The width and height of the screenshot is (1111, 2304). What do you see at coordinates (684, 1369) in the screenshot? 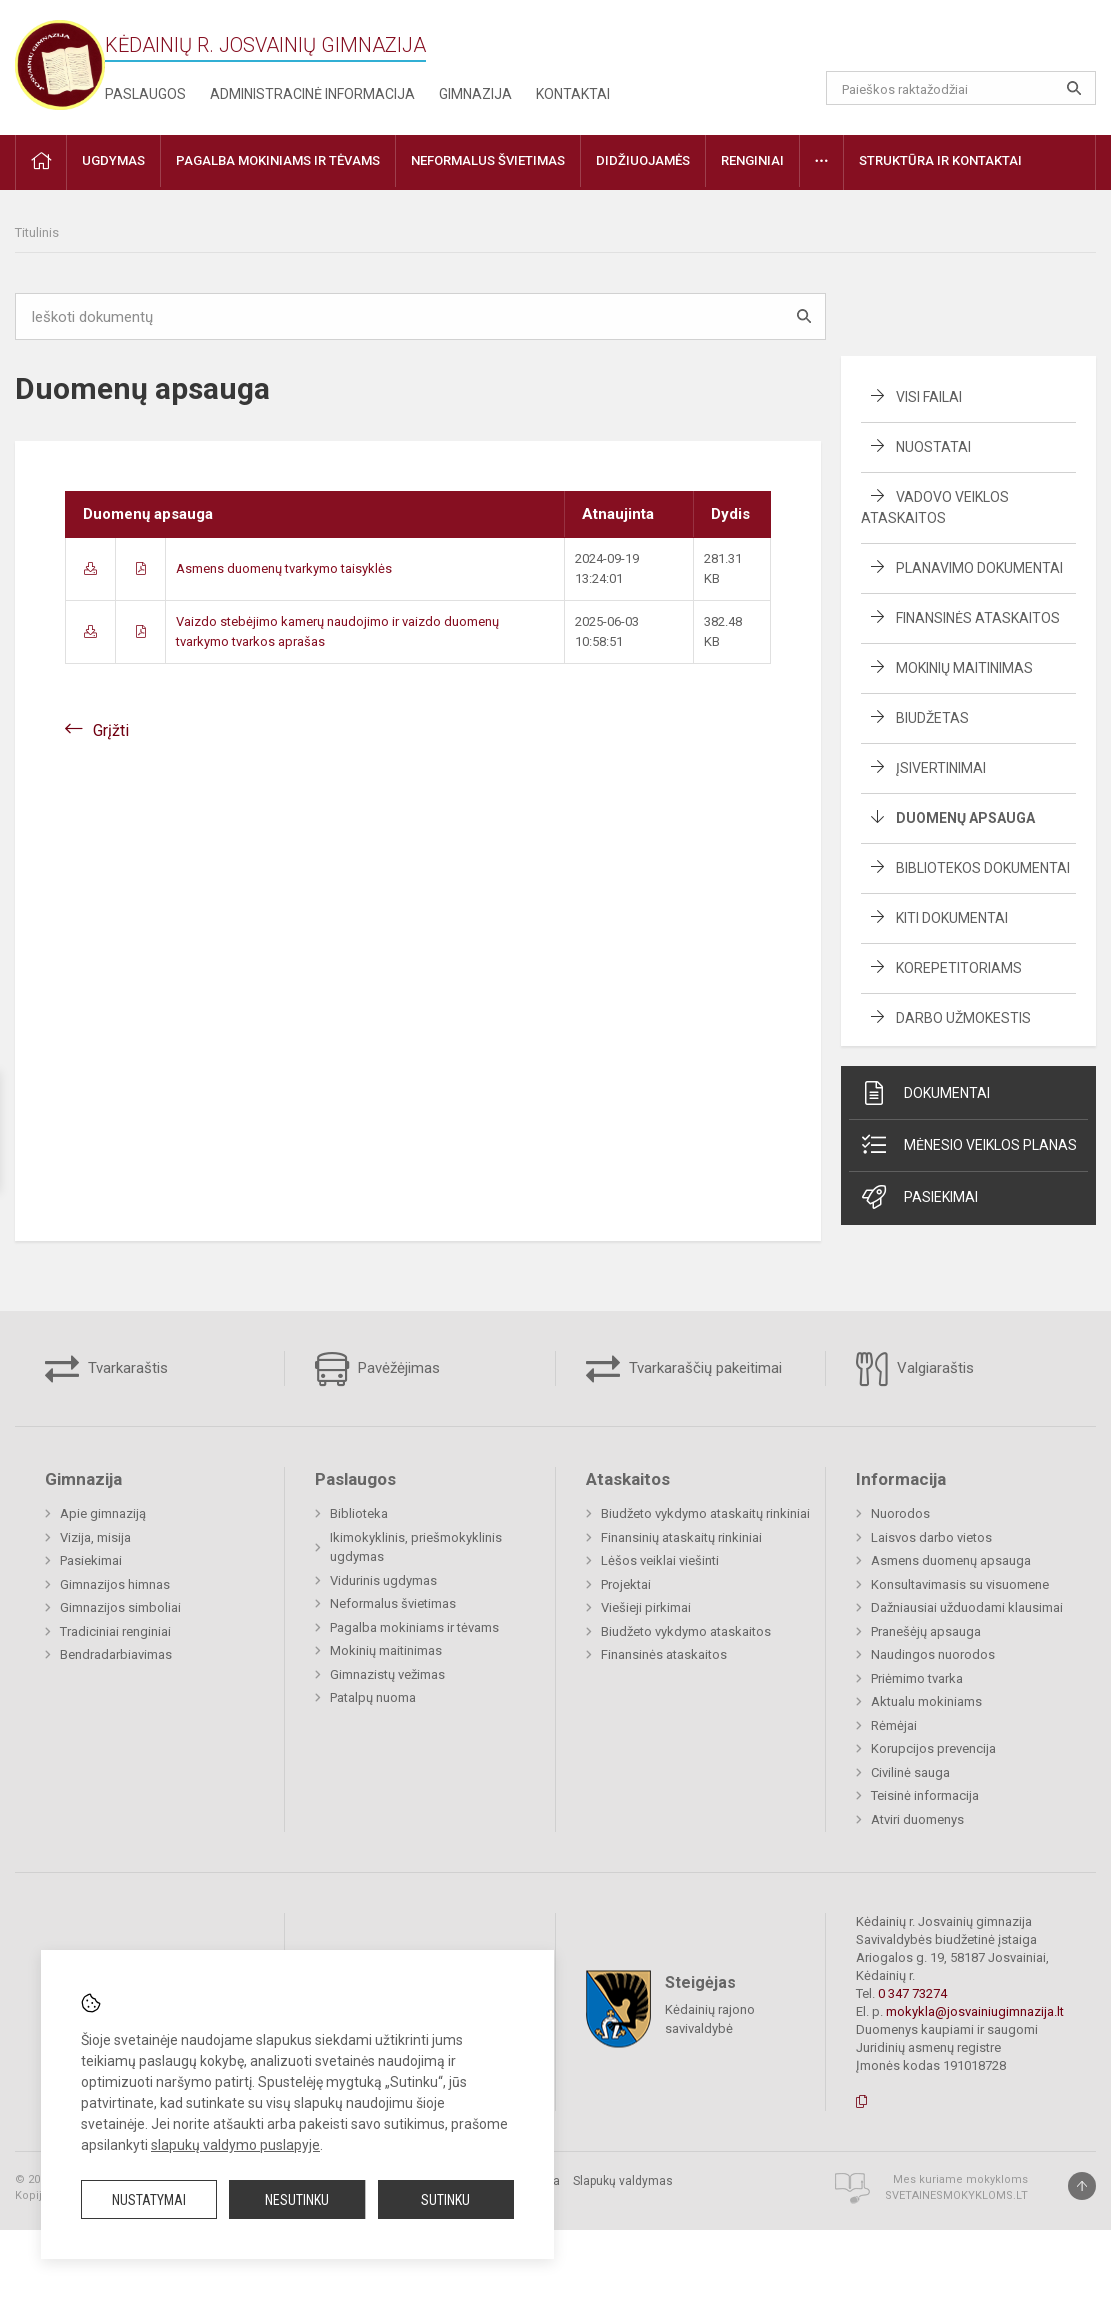
I see `Tvarkaraščių pakeitimai` at bounding box center [684, 1369].